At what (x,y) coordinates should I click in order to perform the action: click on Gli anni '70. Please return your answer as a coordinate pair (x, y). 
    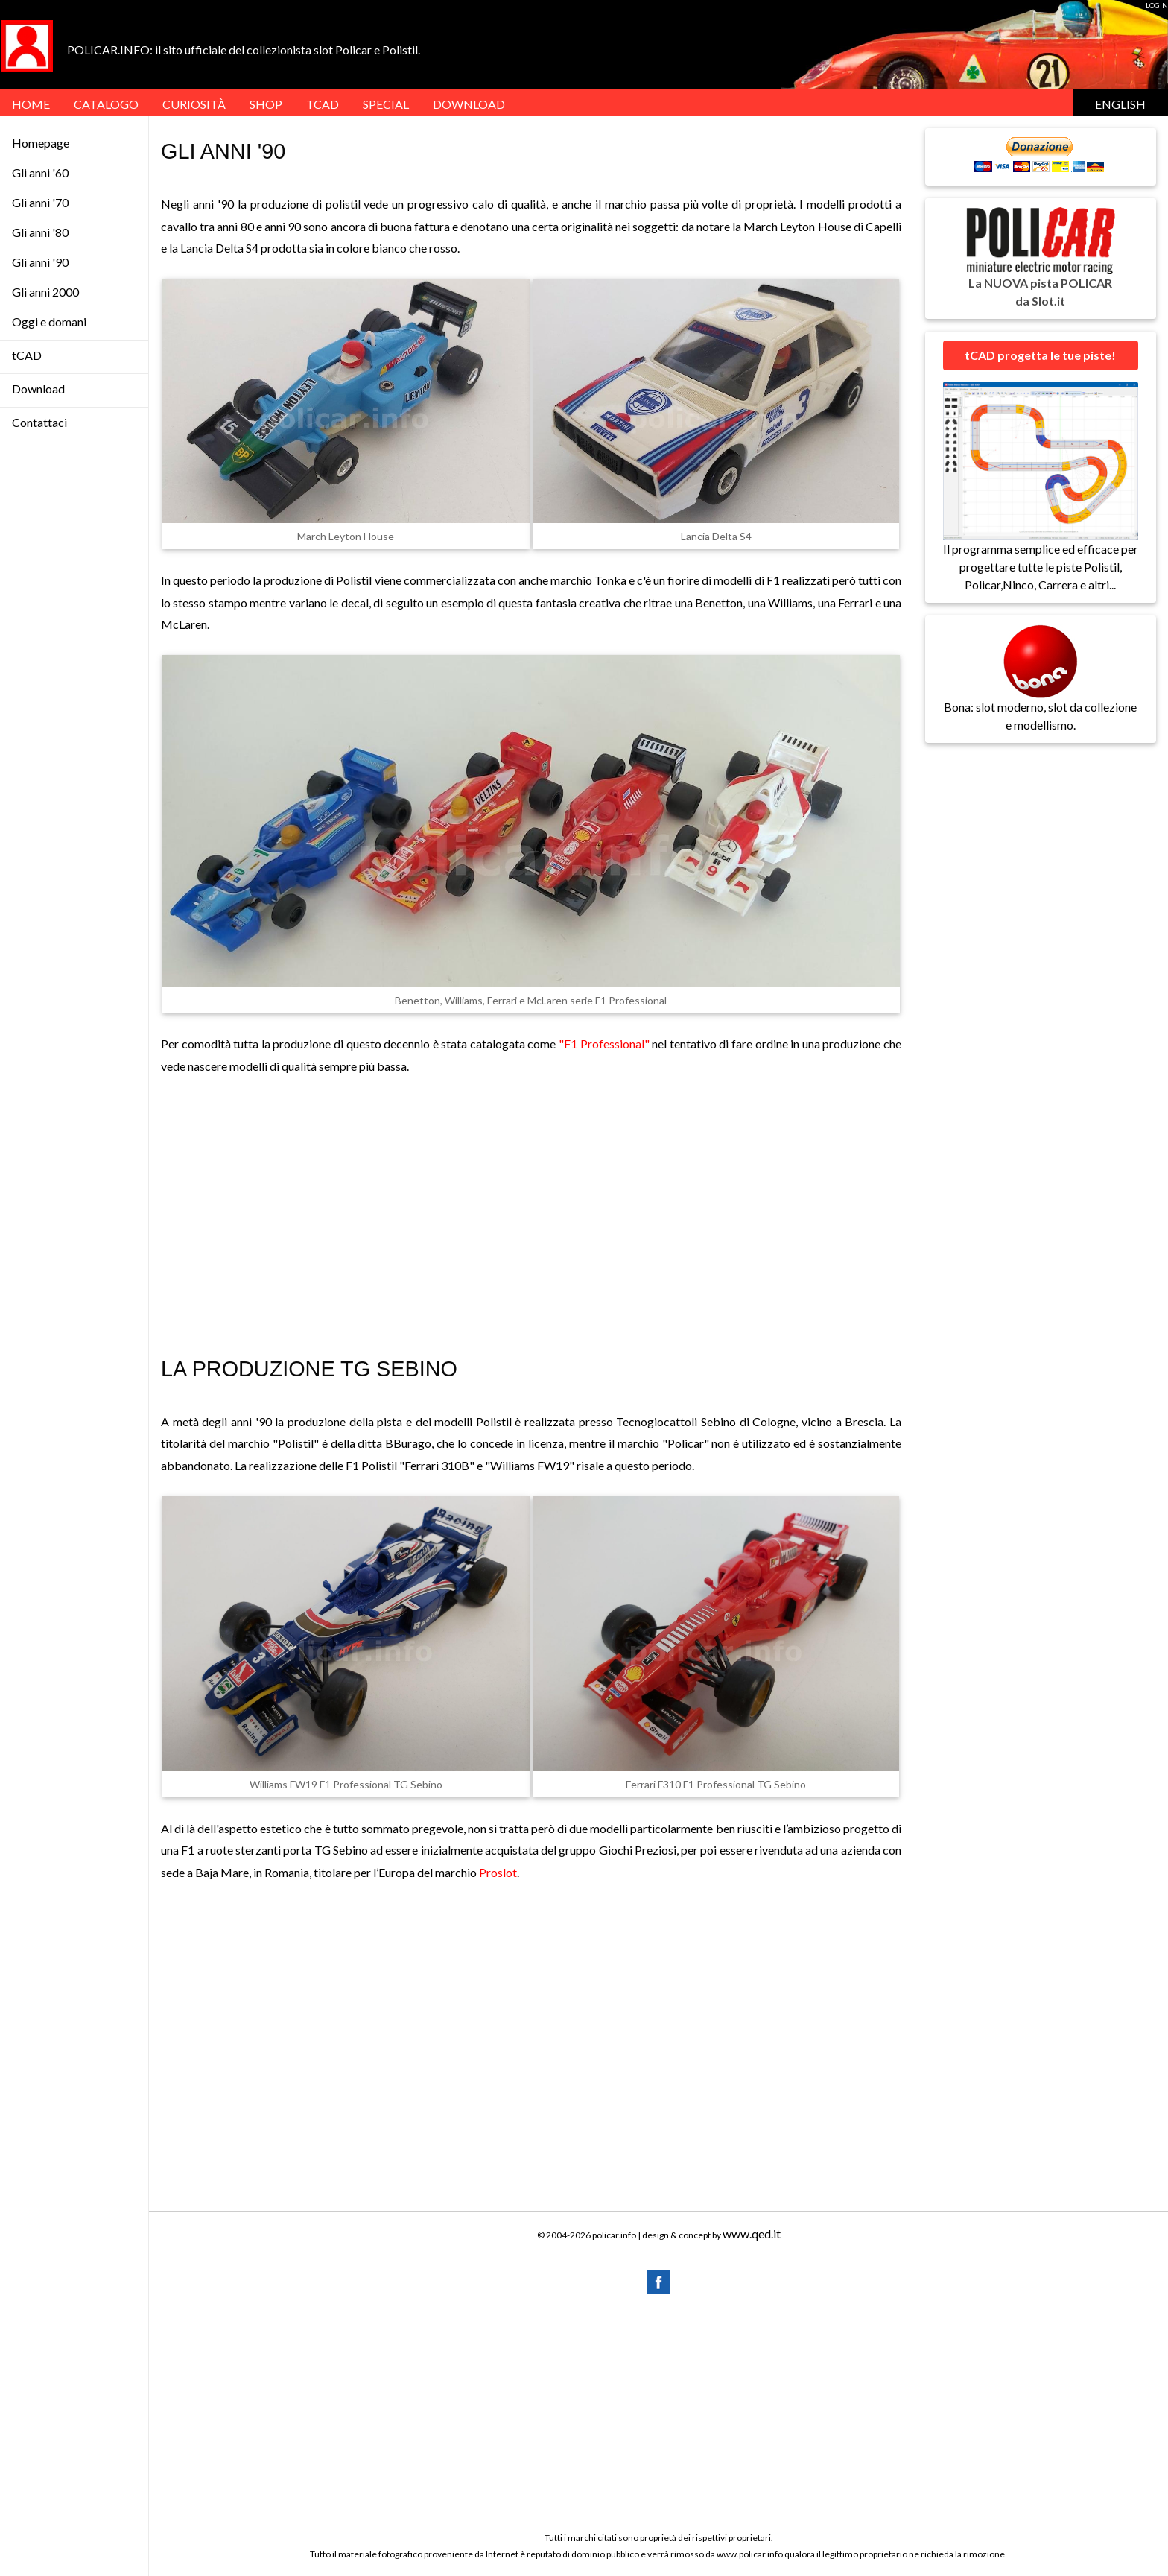
    Looking at the image, I should click on (40, 202).